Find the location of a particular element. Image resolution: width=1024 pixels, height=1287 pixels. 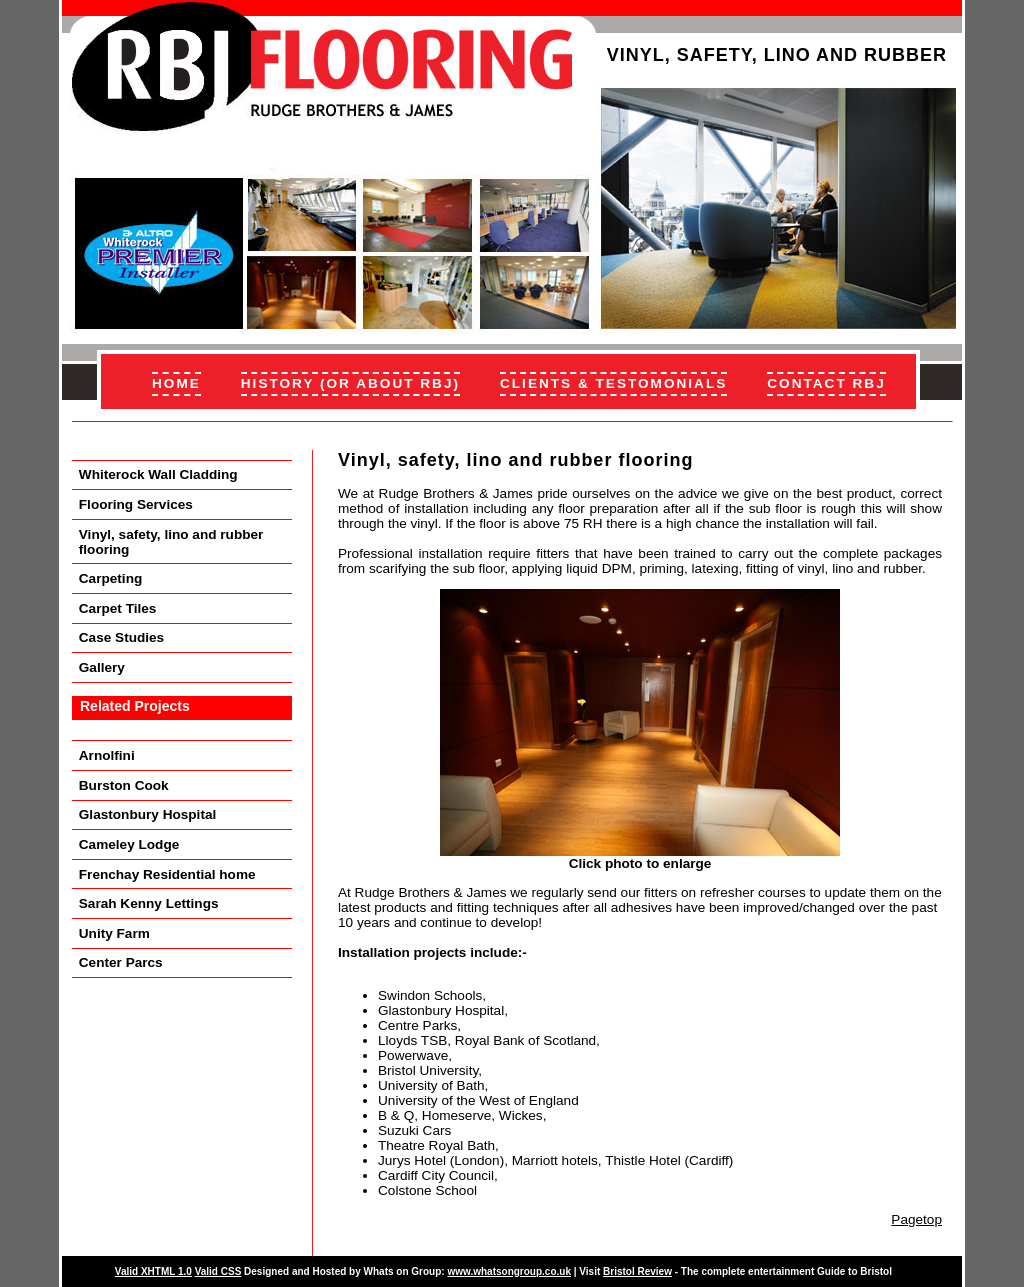

Burston Cook is located at coordinates (124, 785).